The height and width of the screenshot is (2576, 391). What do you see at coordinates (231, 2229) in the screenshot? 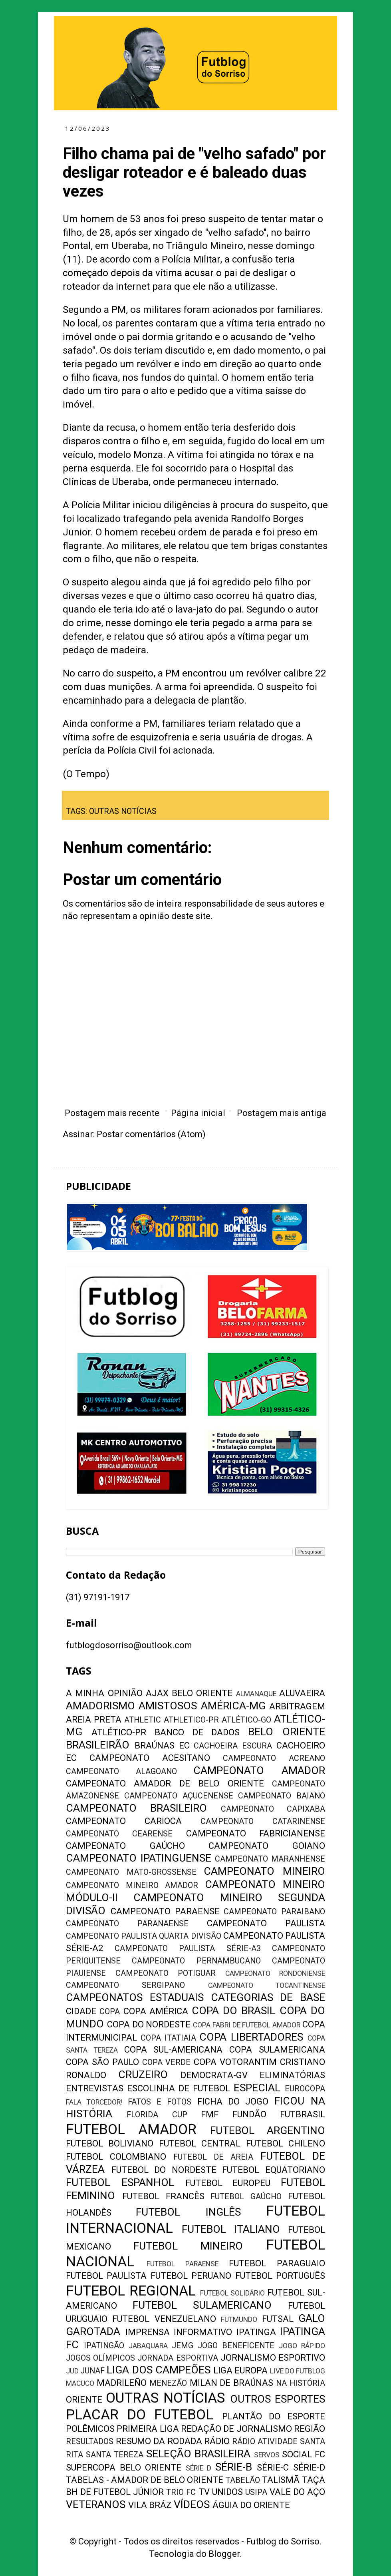
I see `FUTEBOL ITALIANO` at bounding box center [231, 2229].